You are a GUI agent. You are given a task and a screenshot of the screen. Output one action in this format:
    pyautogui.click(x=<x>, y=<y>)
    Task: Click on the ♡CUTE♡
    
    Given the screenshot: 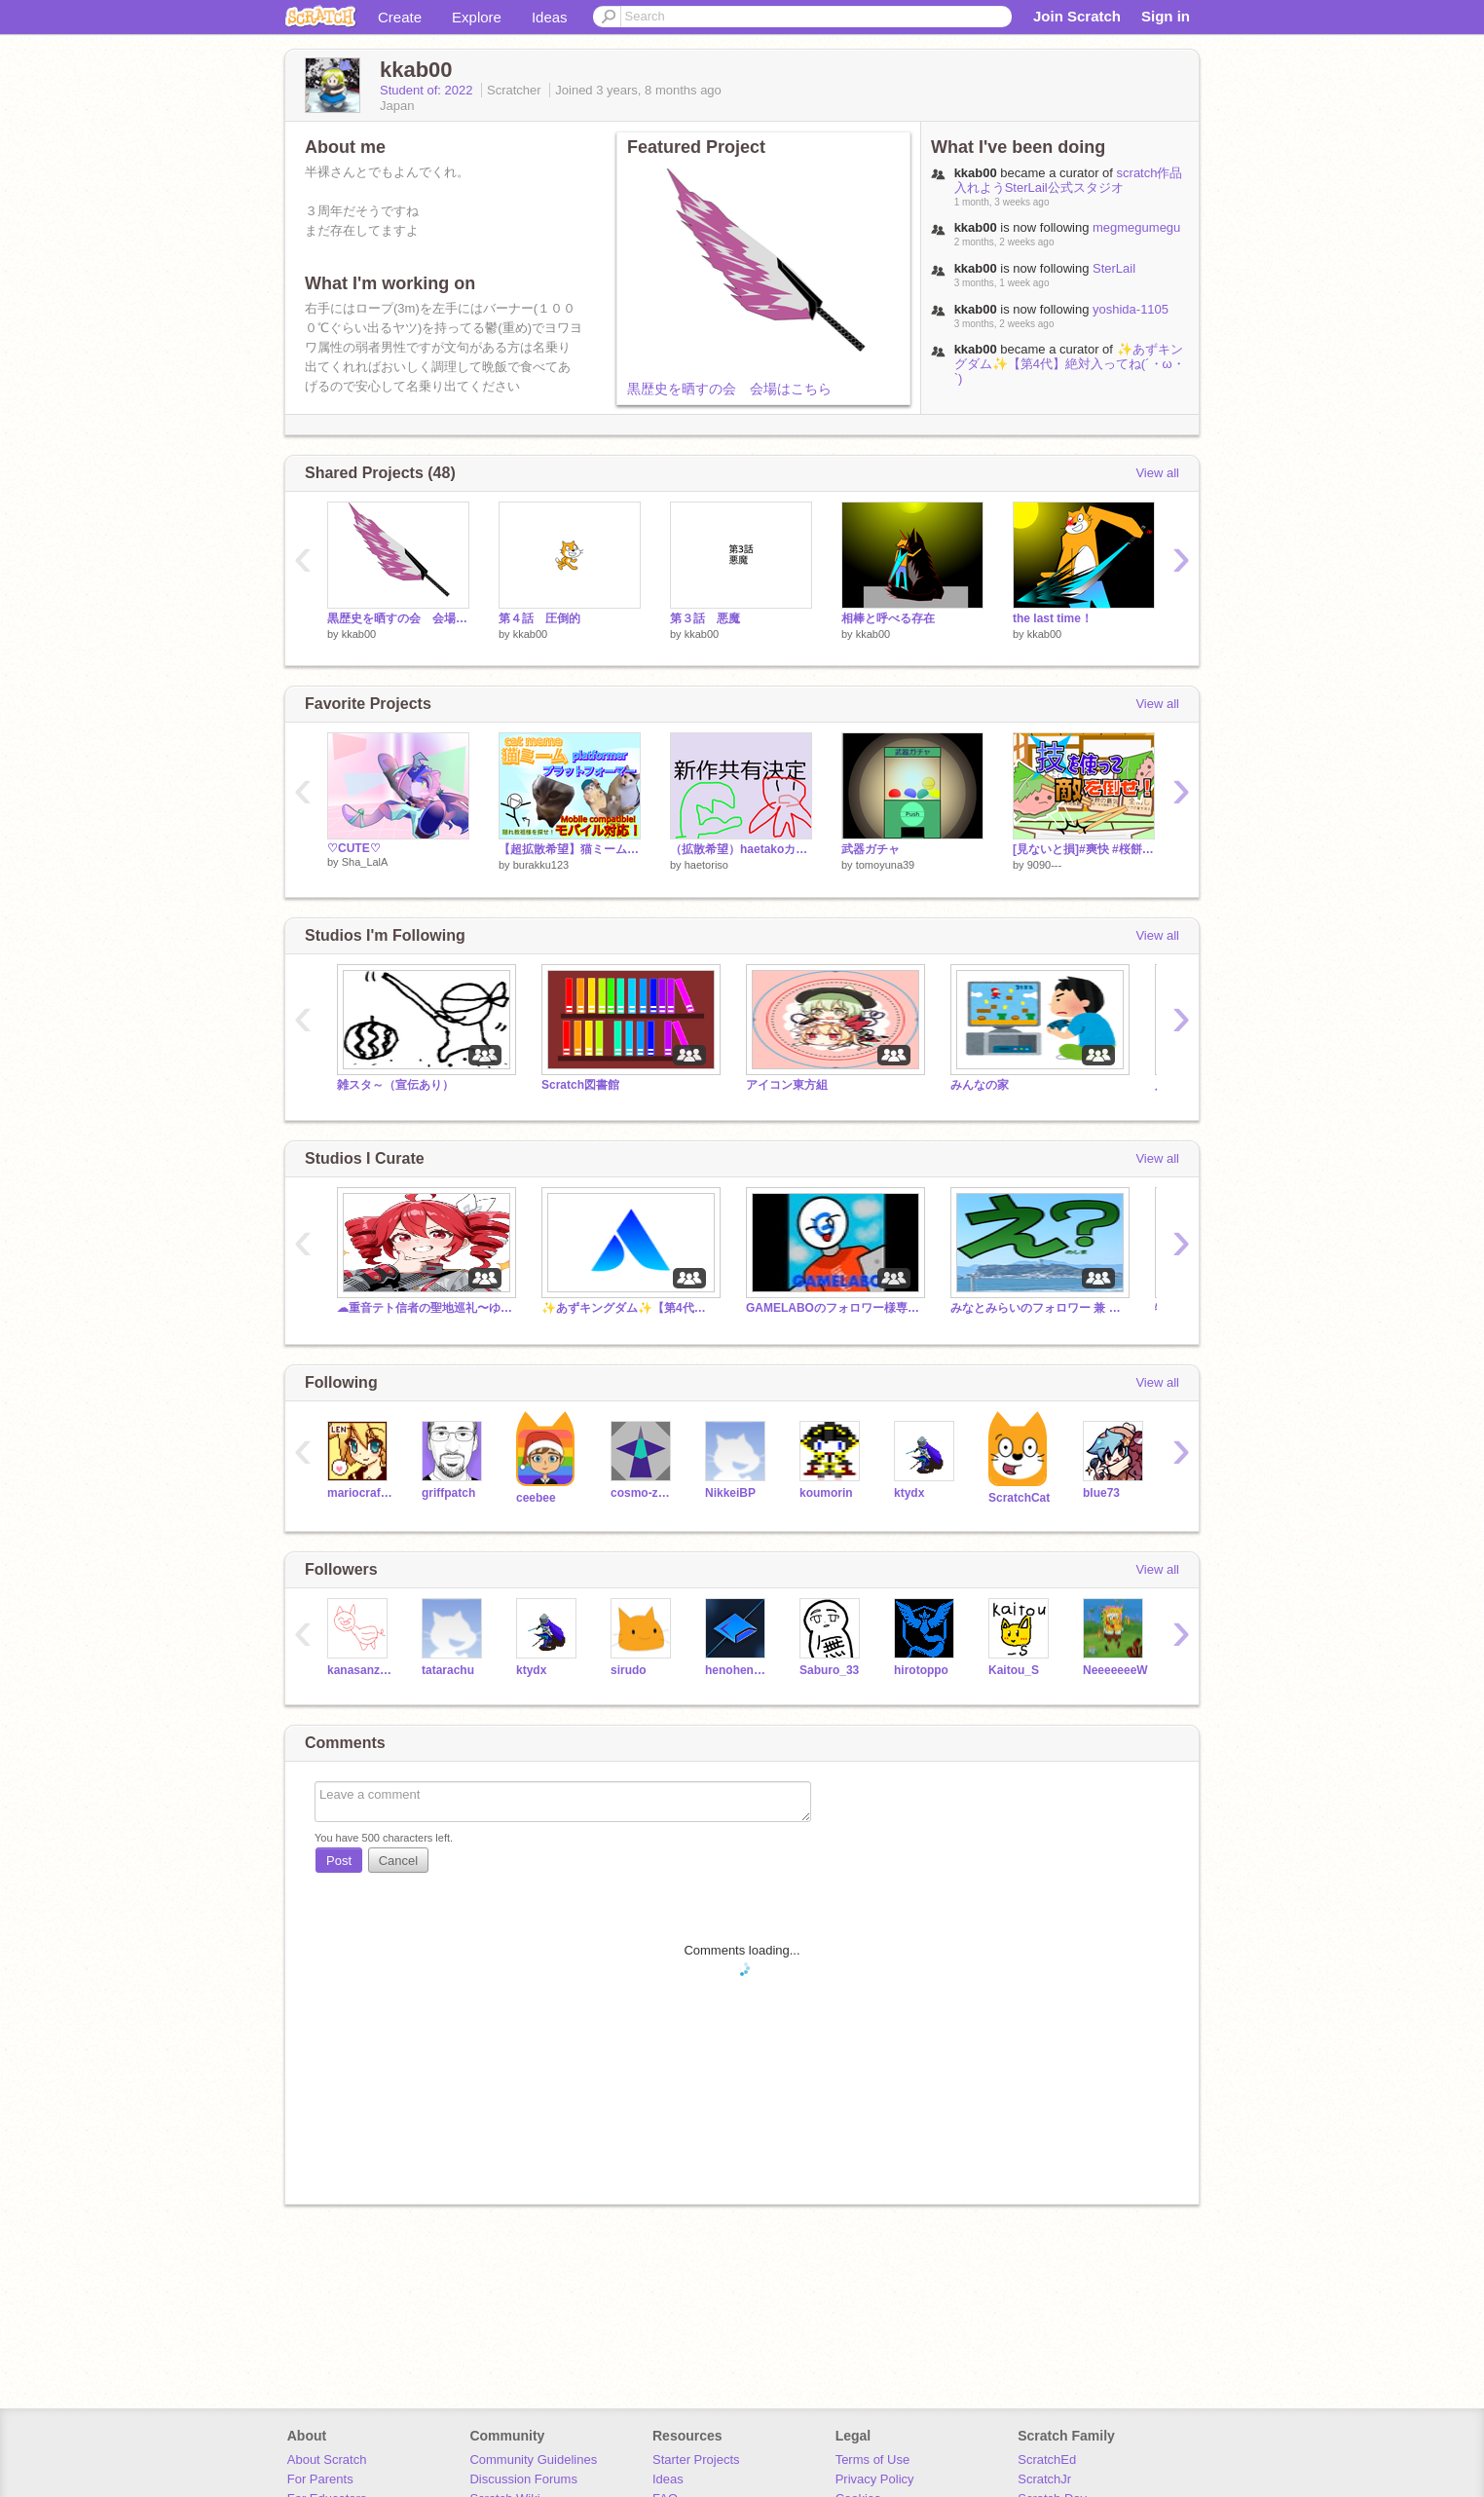 What is the action you would take?
    pyautogui.click(x=354, y=848)
    